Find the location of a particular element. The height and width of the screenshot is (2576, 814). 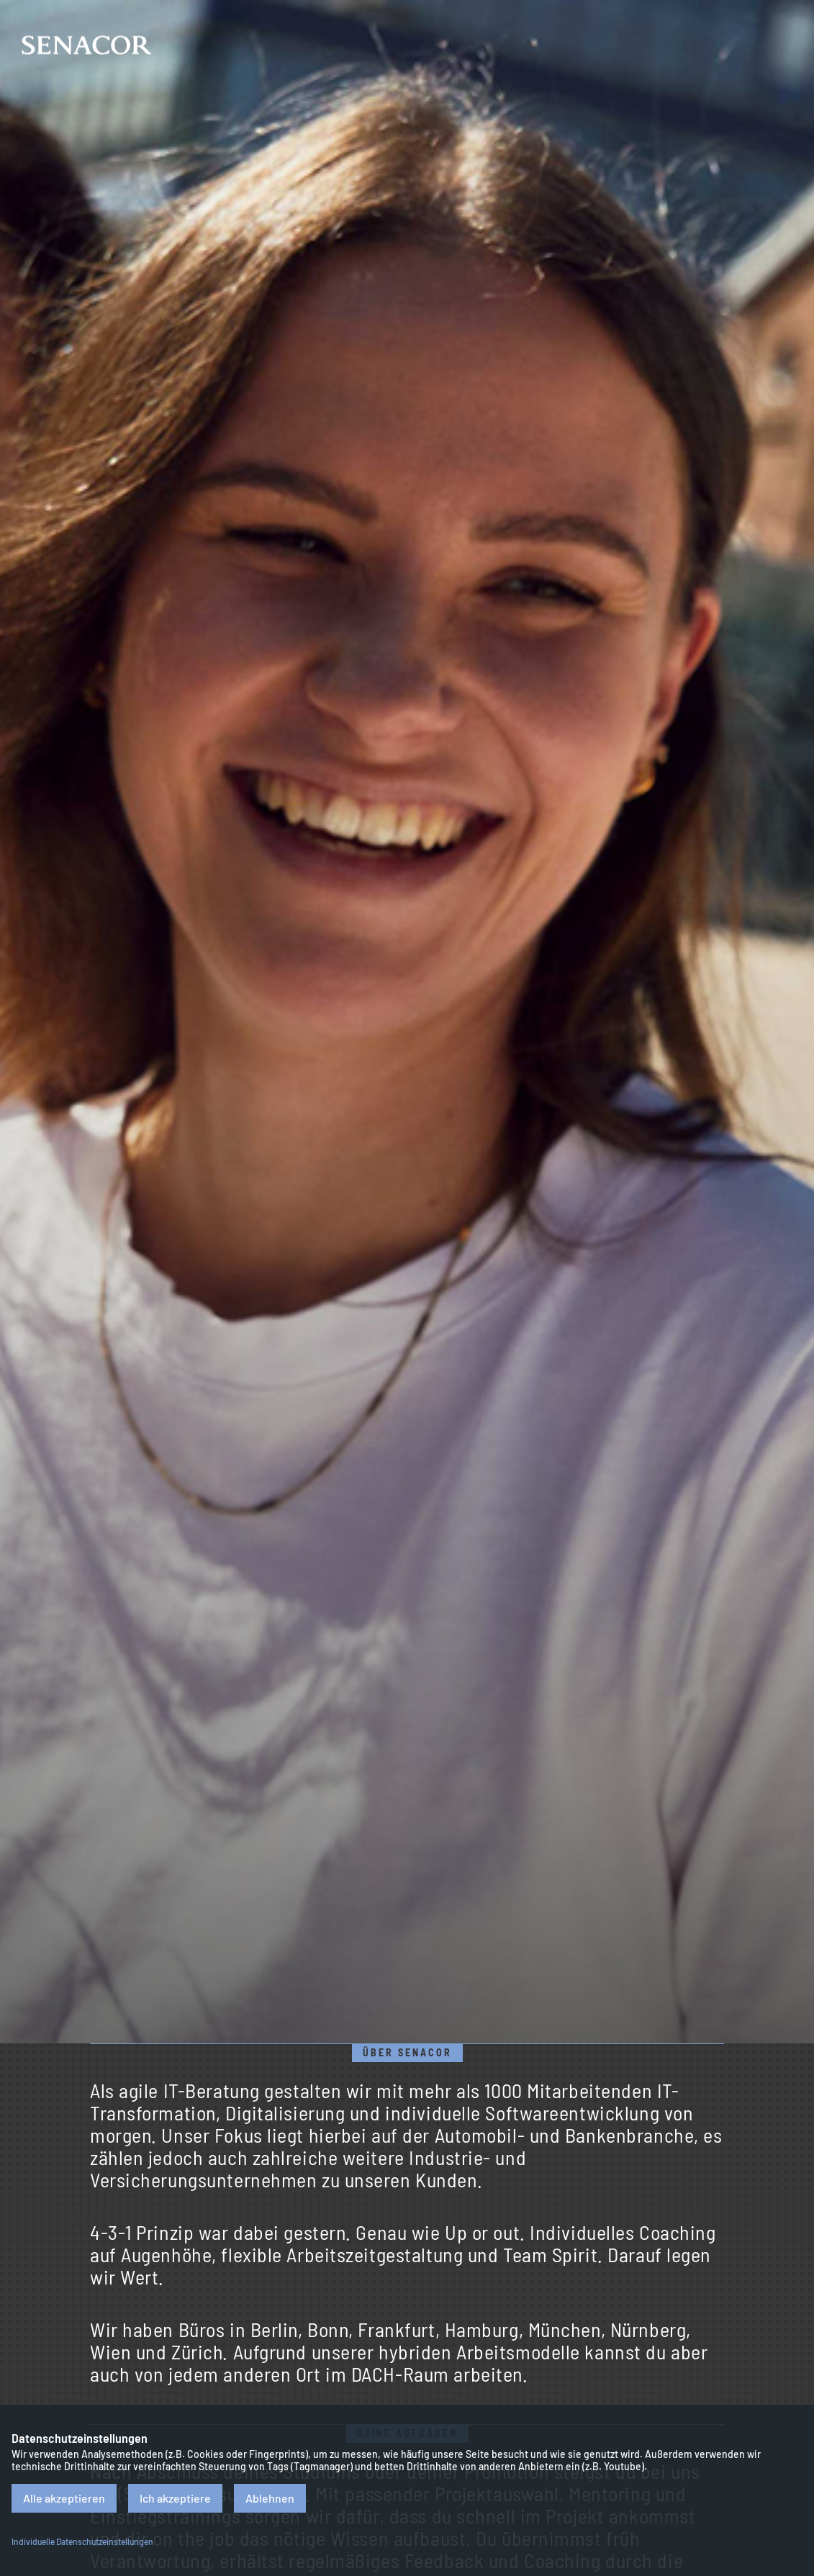

Ich akzeptiere is located at coordinates (175, 2498).